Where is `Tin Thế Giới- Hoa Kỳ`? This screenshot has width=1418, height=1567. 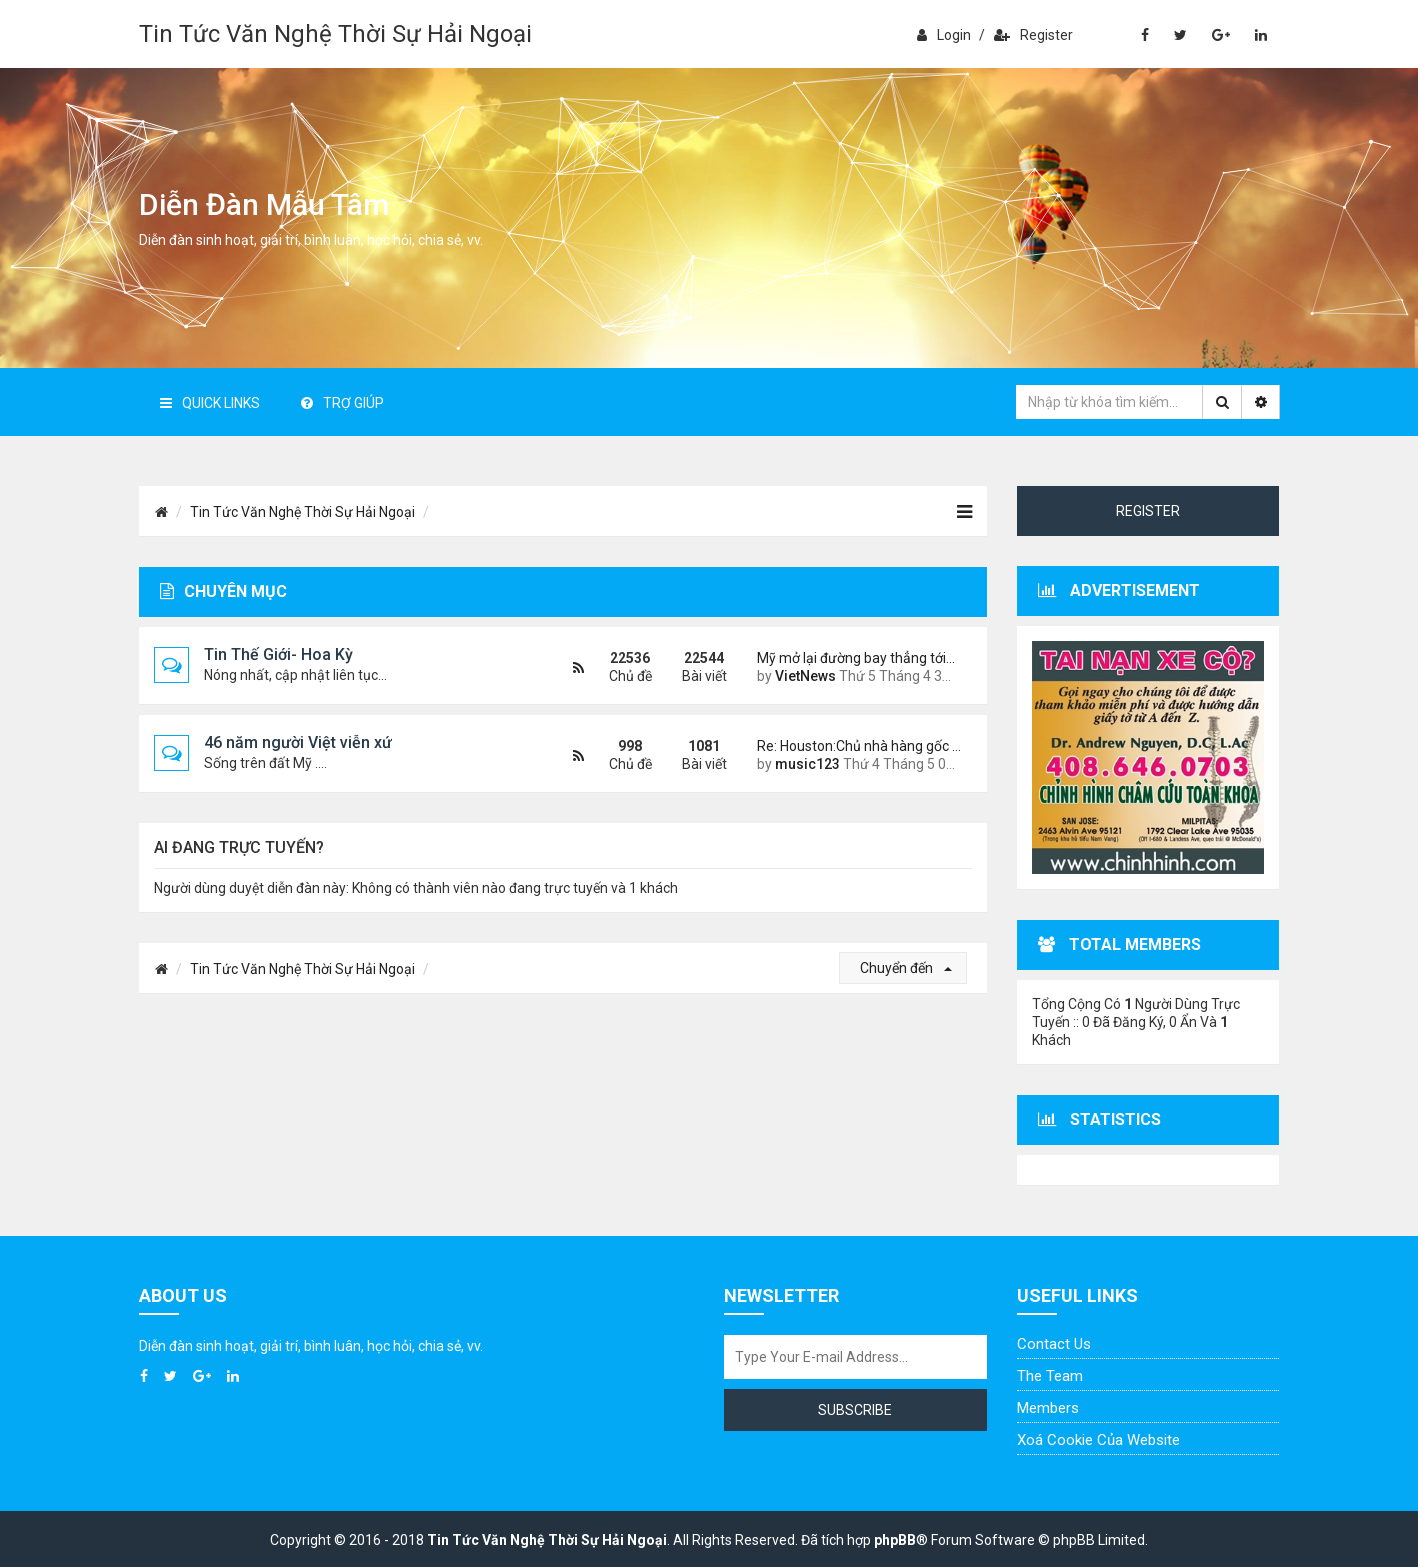
Tin Thế Giới- Hoa Kỳ is located at coordinates (278, 654).